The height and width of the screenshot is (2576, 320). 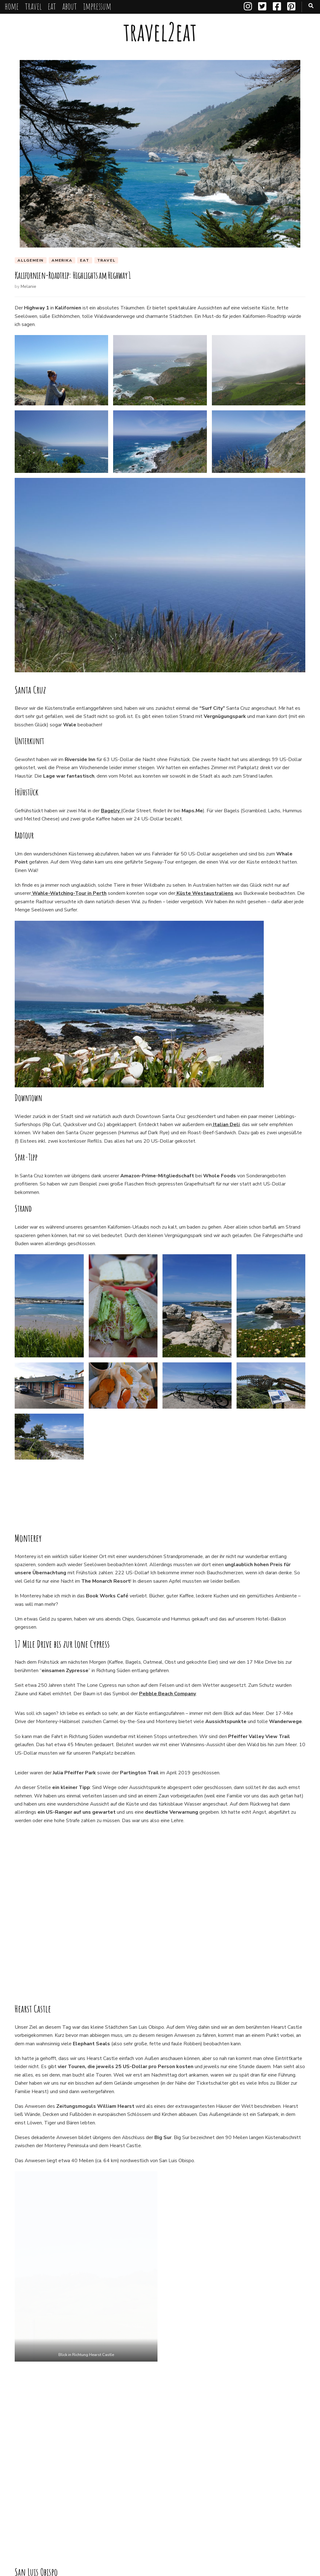 I want to click on Monterey, so click(x=144, y=2500).